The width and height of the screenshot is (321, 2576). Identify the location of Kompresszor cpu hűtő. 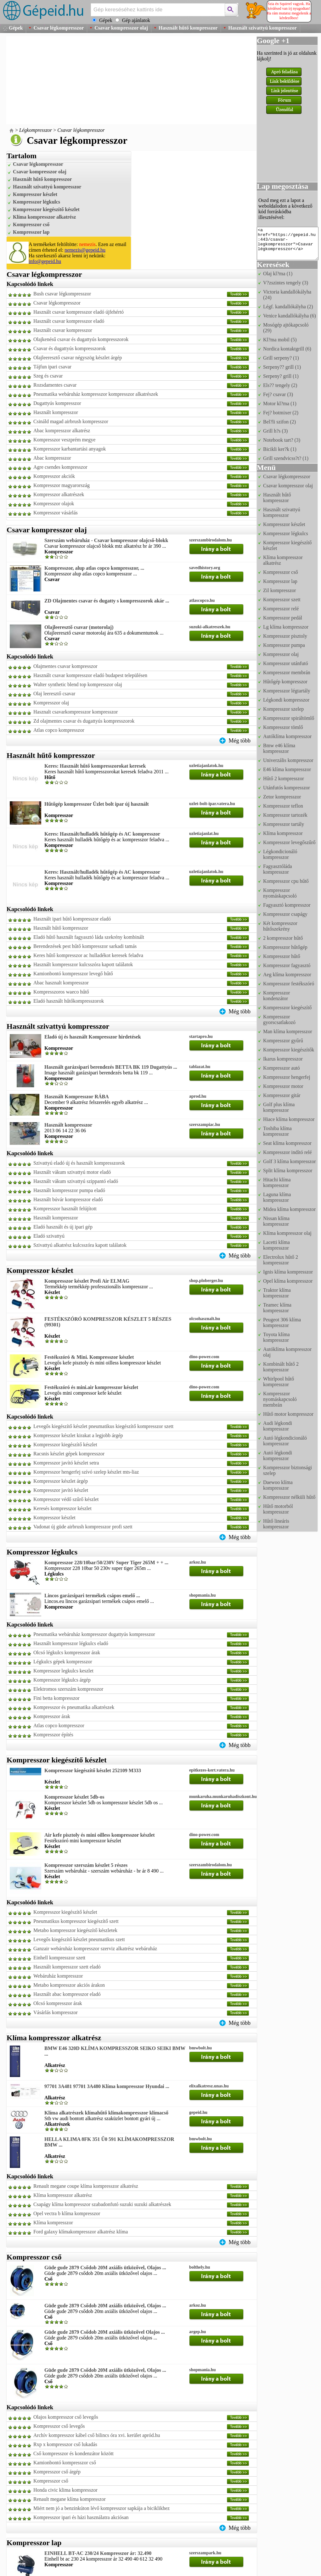
(286, 881).